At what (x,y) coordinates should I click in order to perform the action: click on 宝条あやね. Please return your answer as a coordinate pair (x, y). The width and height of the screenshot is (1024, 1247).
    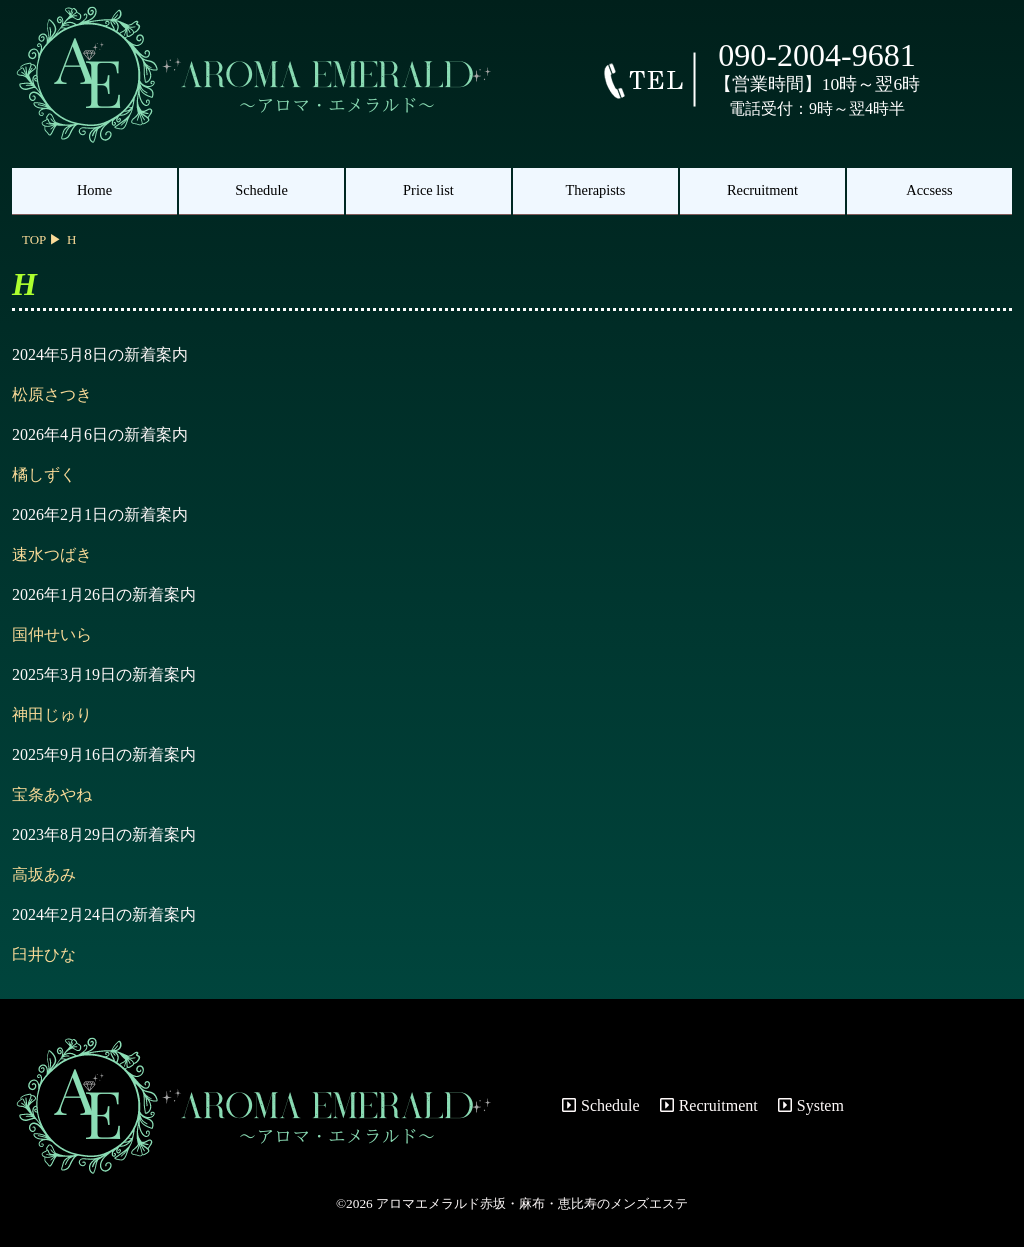
    Looking at the image, I should click on (52, 794).